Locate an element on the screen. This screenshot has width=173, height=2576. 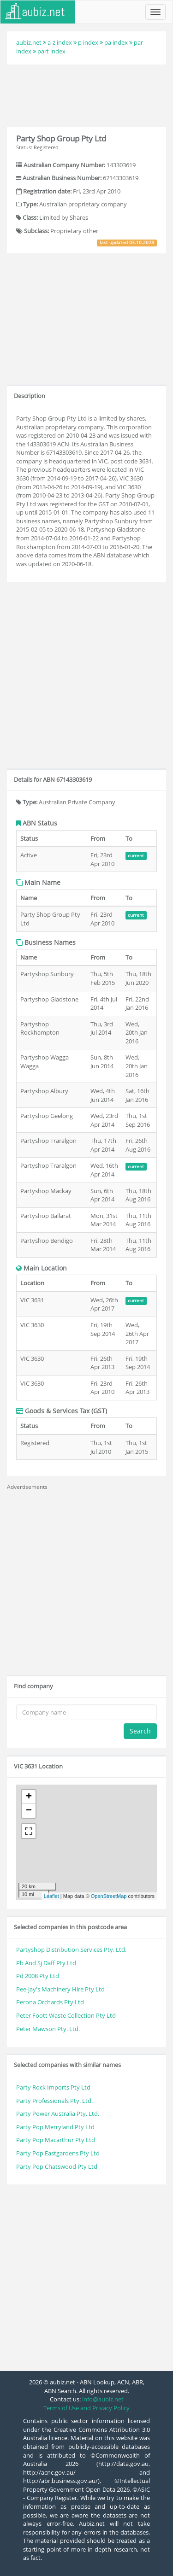
Party Pop Eastgardens Pty Ltd is located at coordinates (58, 2153).